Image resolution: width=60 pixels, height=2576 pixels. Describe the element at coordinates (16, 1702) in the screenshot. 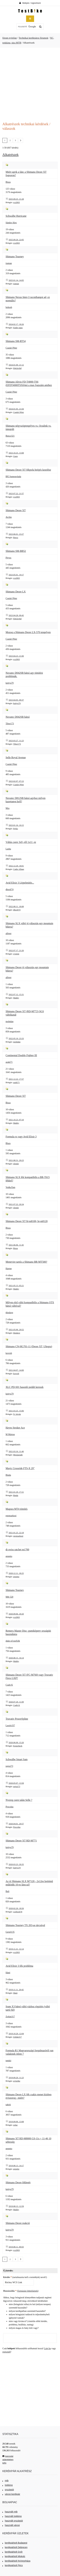

I see `2020.07.29. 11:09` at that location.